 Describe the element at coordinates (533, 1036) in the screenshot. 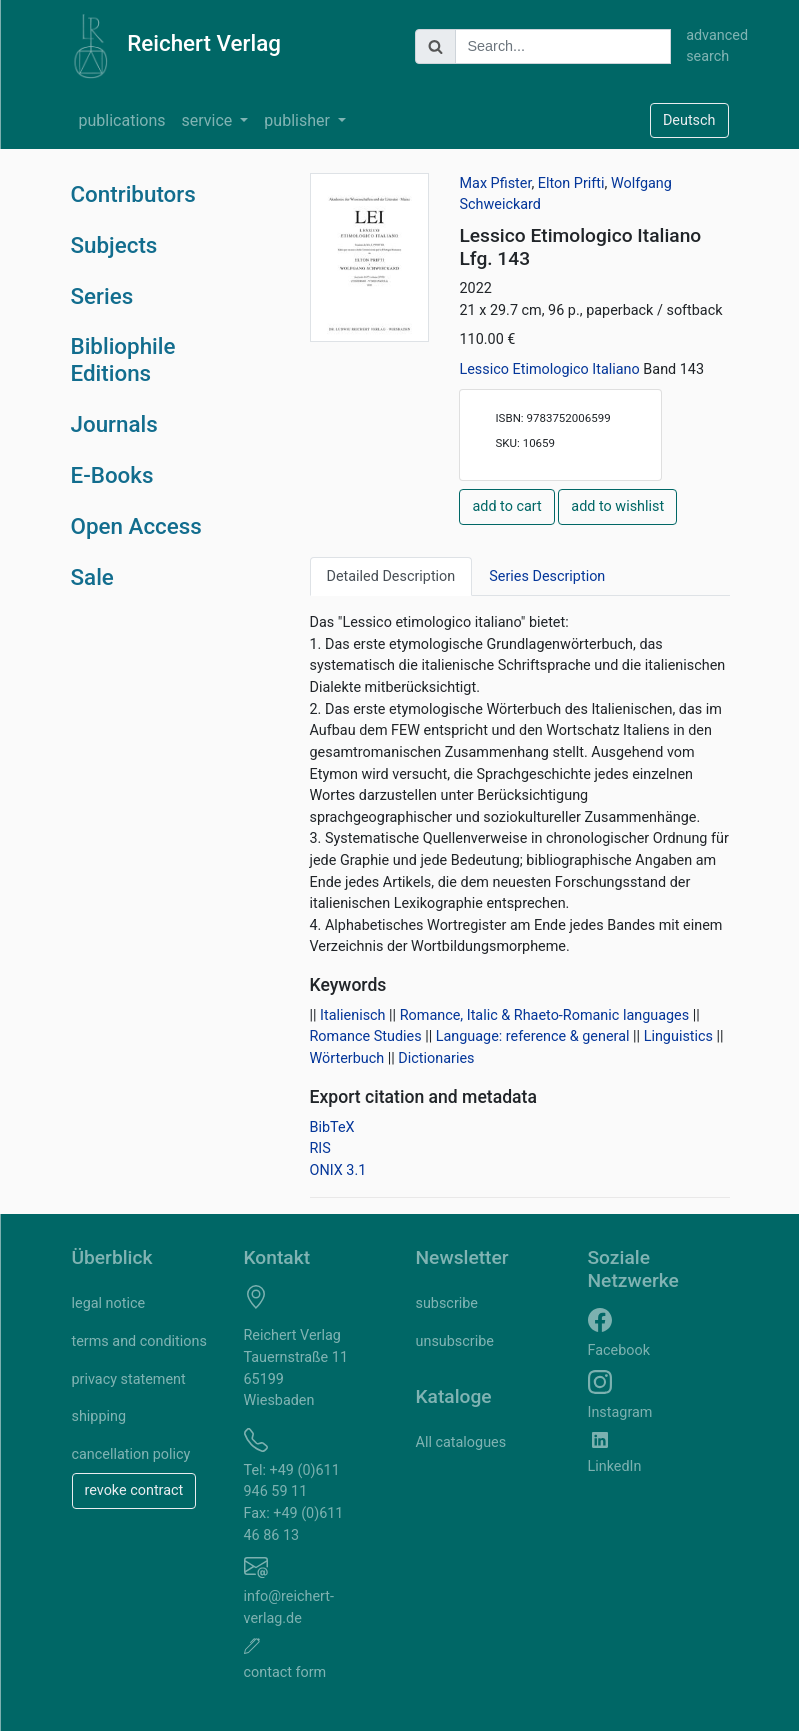

I see `Language: reference & general` at that location.